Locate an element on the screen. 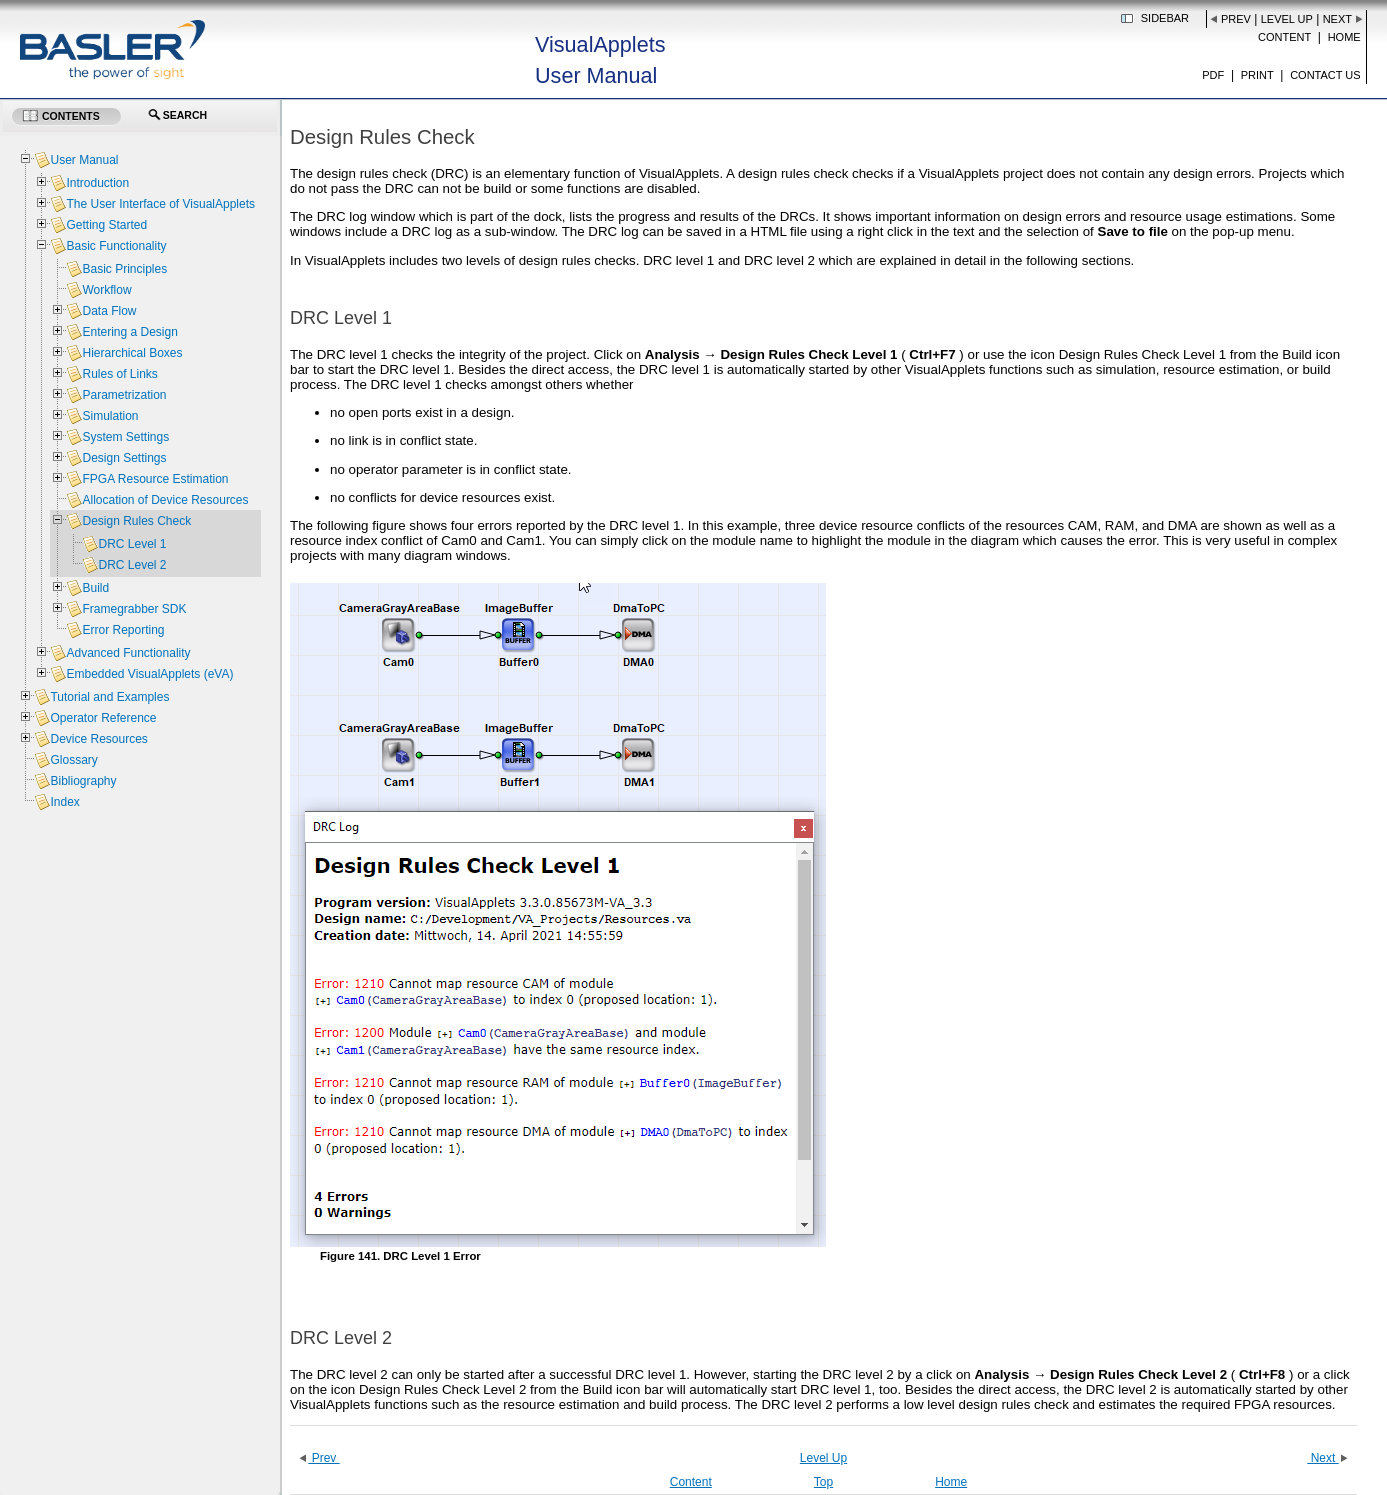 The height and width of the screenshot is (1495, 1387). Contact us is located at coordinates (1325, 75).